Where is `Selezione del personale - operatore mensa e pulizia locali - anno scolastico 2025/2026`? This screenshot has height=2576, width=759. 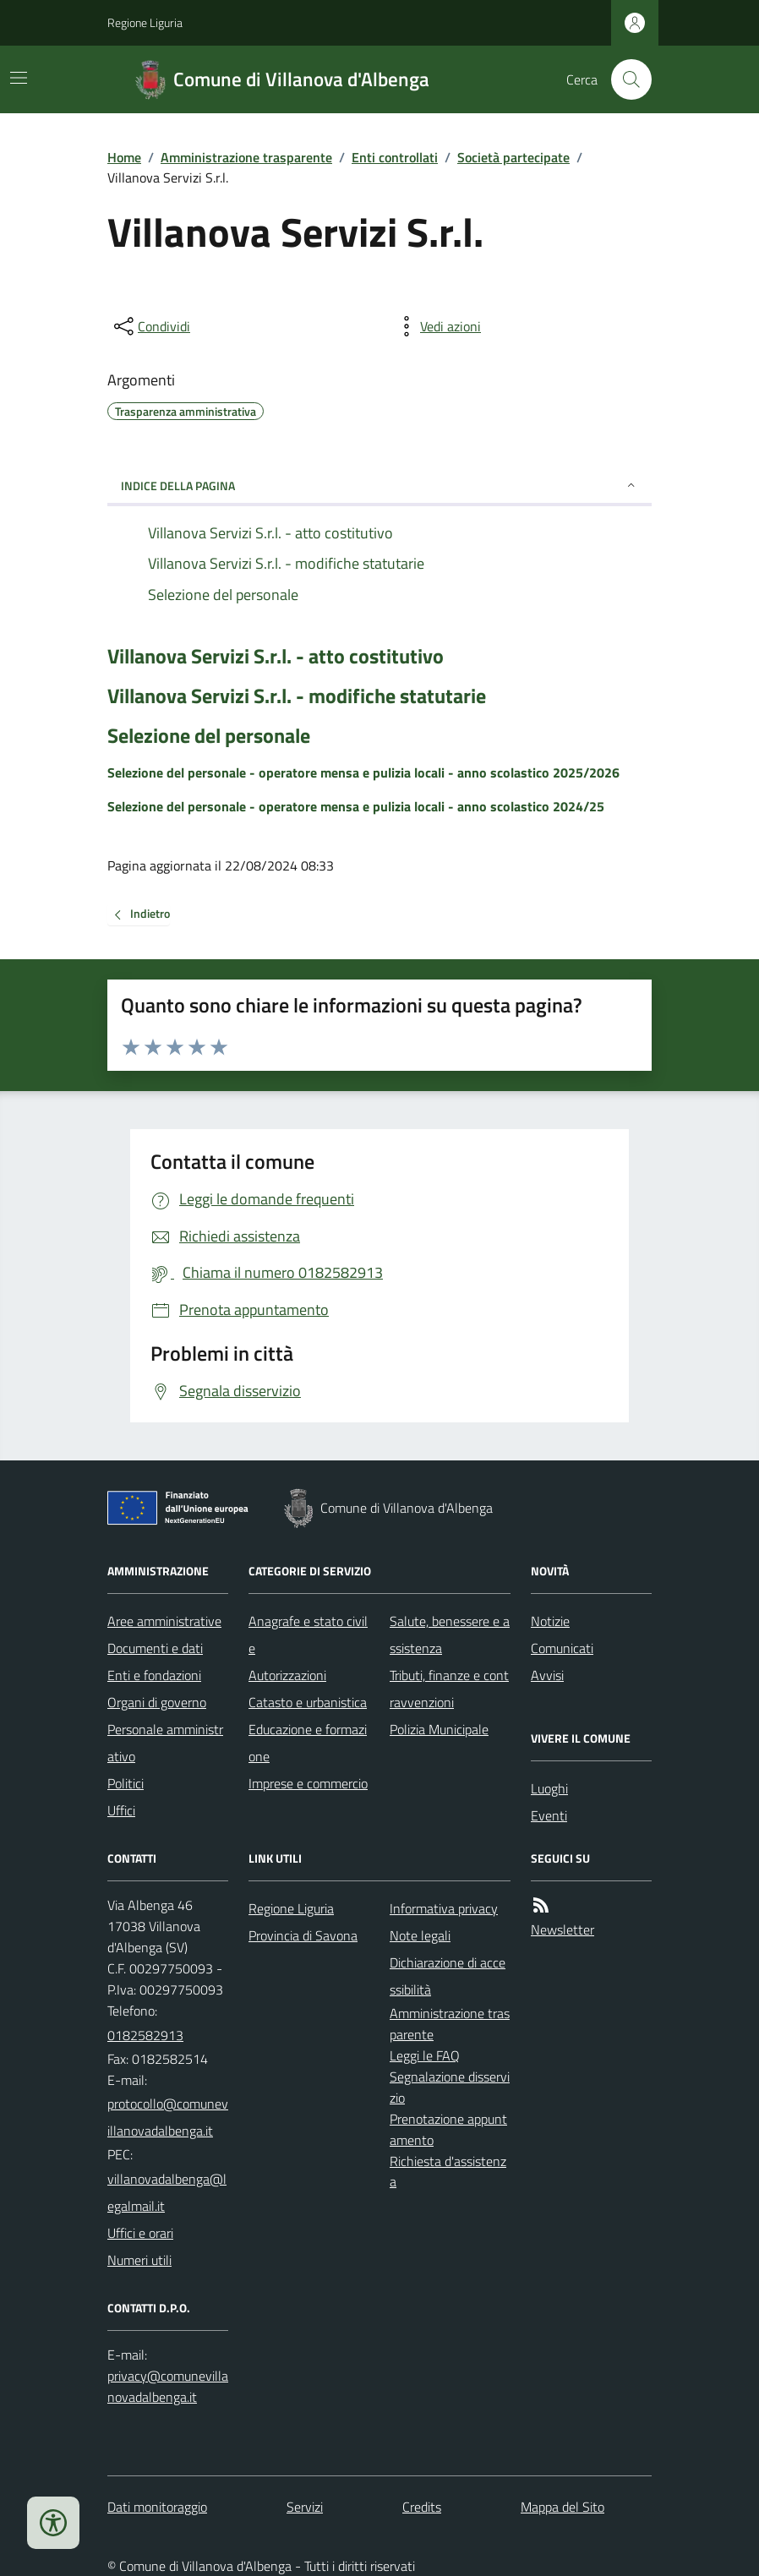
Selezione del personale - operatore mensa e pulizia locali - anno scolastico 2025/2026 is located at coordinates (363, 772).